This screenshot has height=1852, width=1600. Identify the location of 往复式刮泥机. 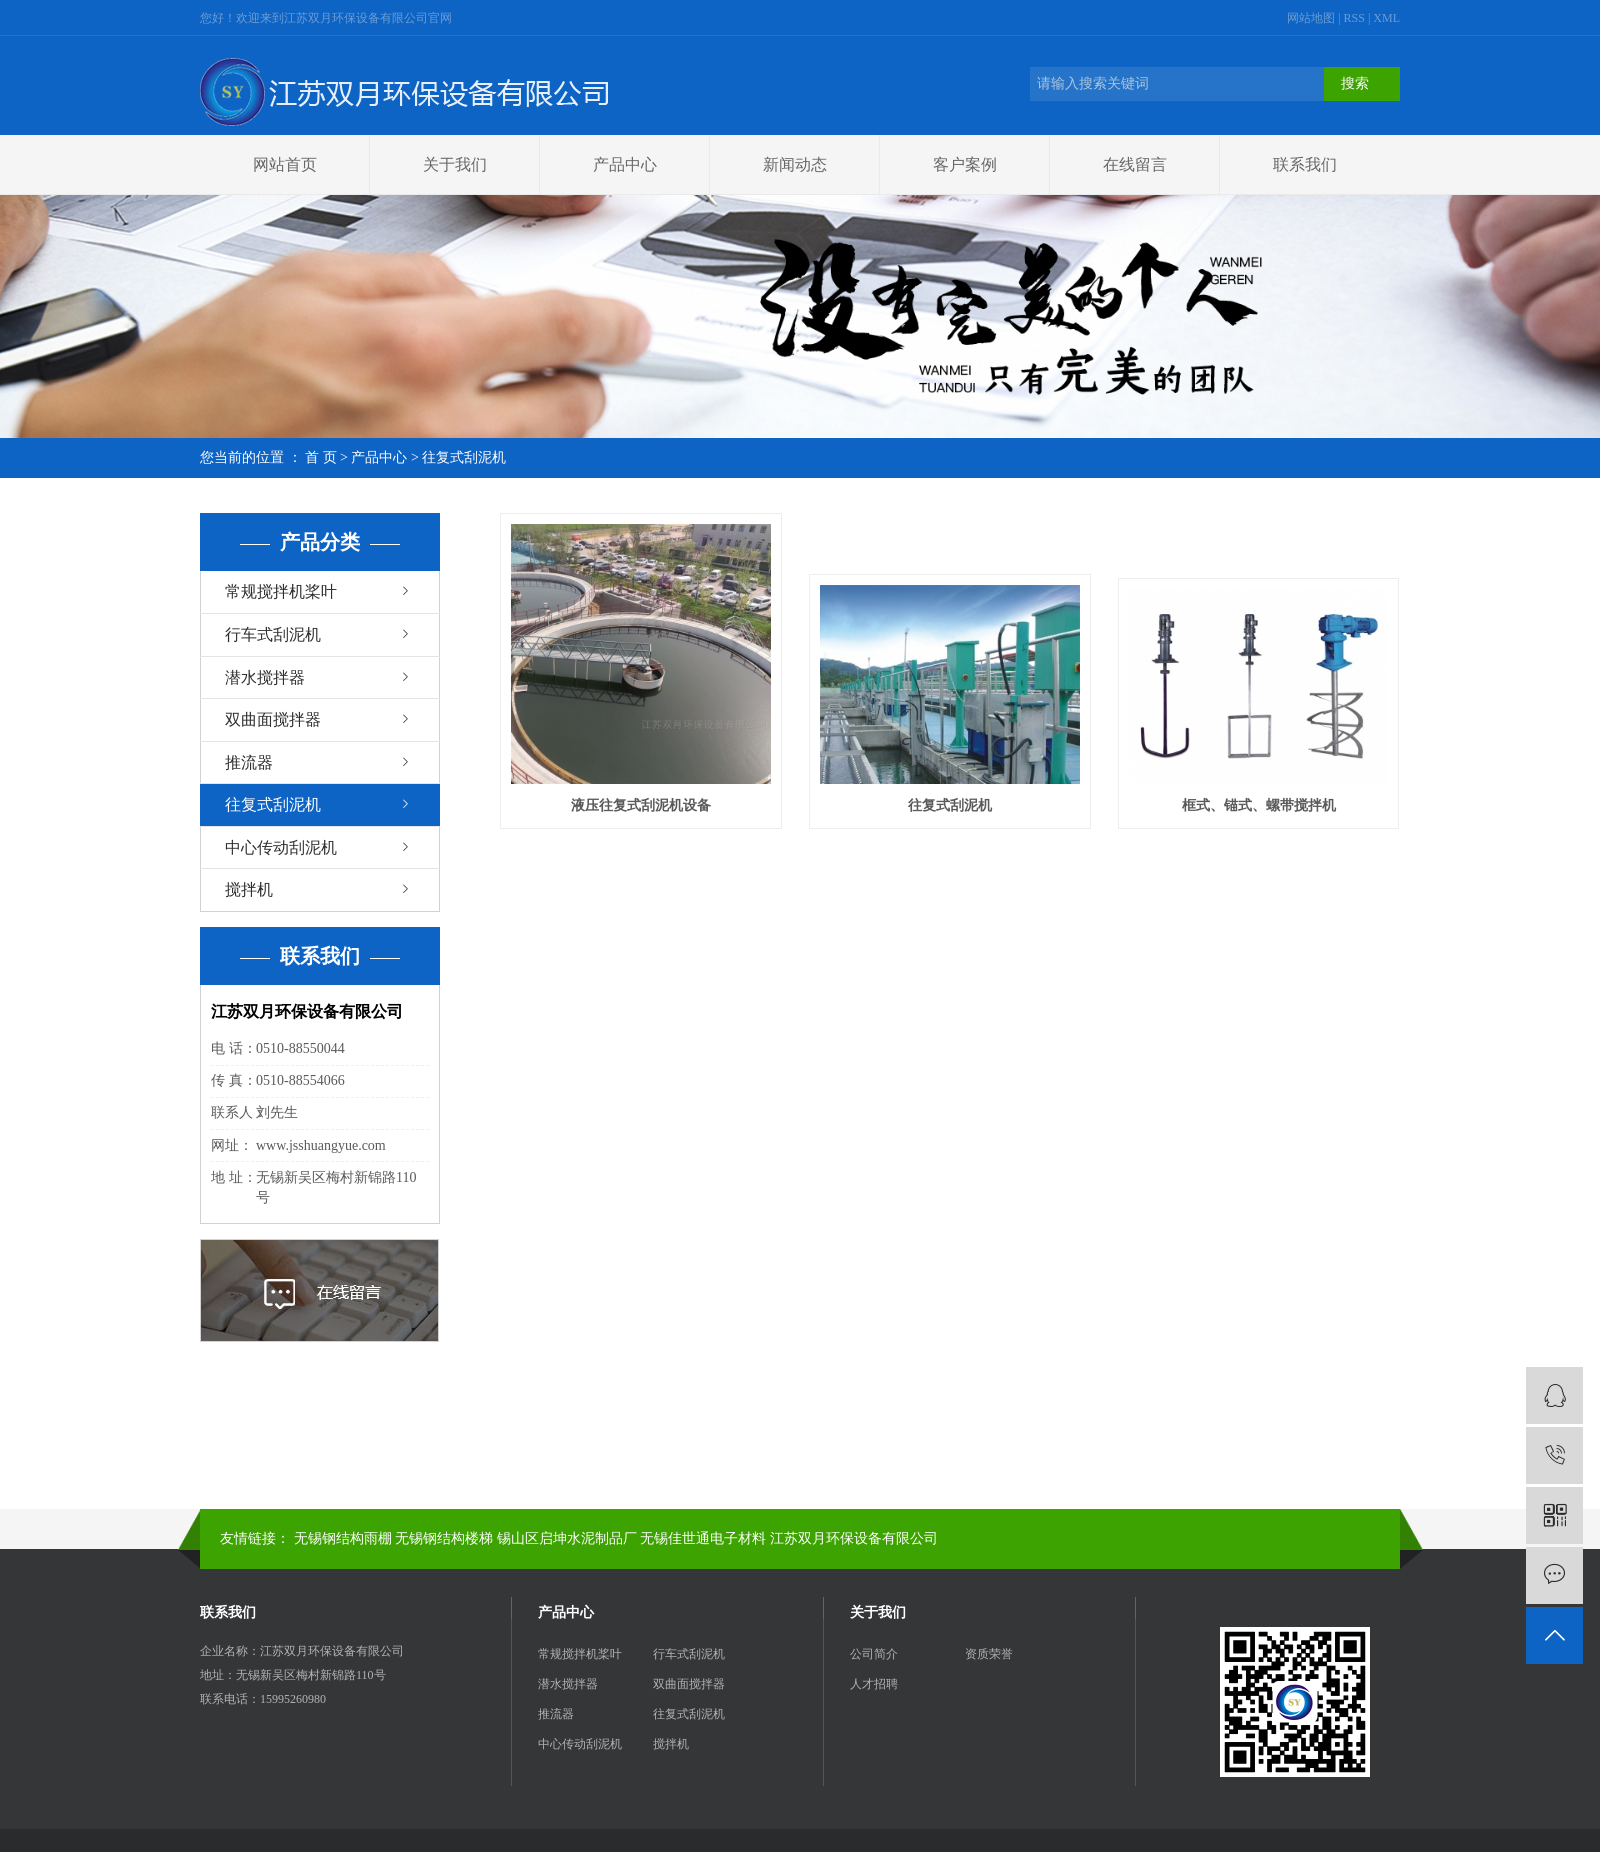
(464, 457).